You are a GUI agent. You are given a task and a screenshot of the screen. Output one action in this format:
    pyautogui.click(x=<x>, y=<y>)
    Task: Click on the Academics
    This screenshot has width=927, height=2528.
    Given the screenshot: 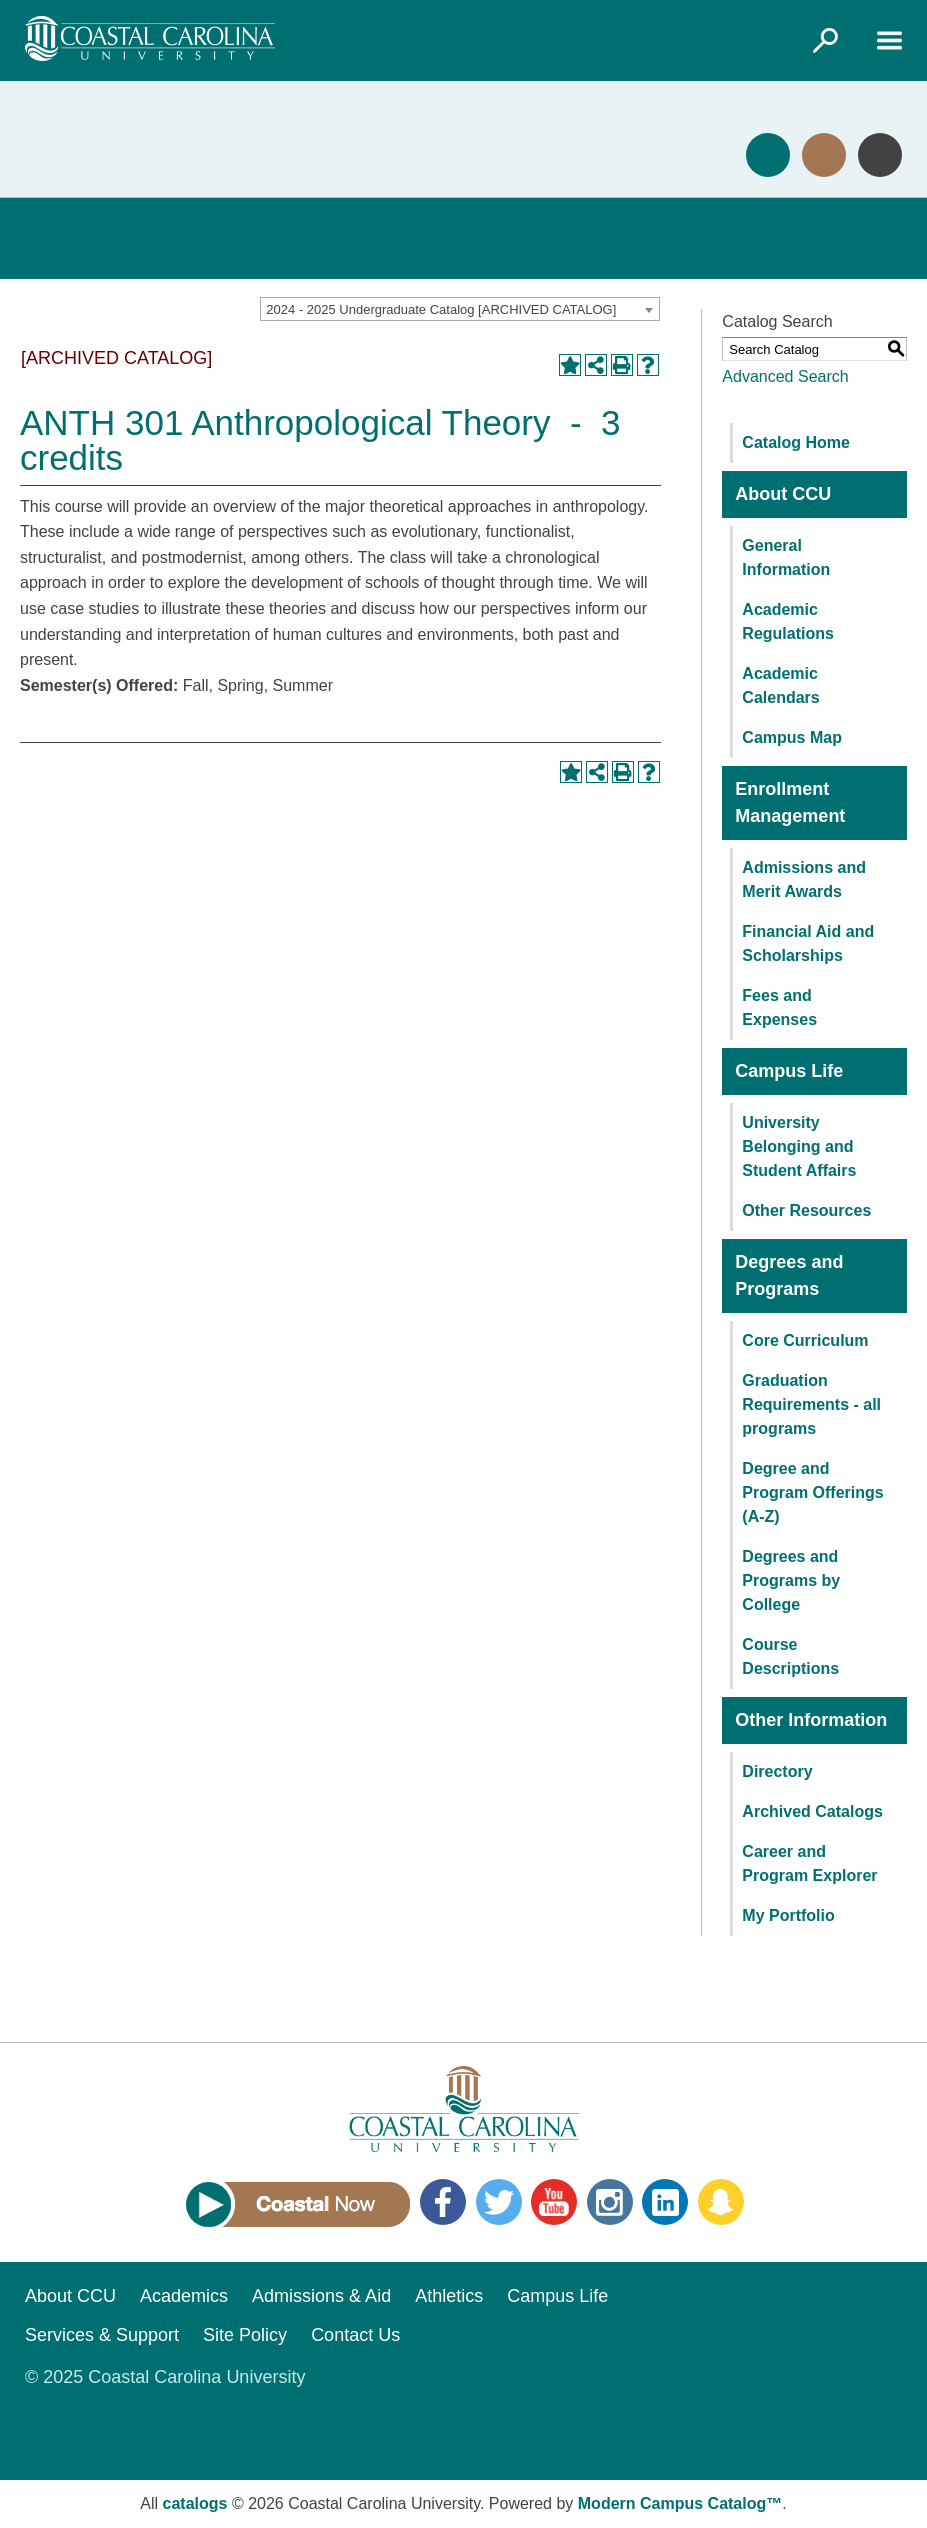 What is the action you would take?
    pyautogui.click(x=184, y=2296)
    